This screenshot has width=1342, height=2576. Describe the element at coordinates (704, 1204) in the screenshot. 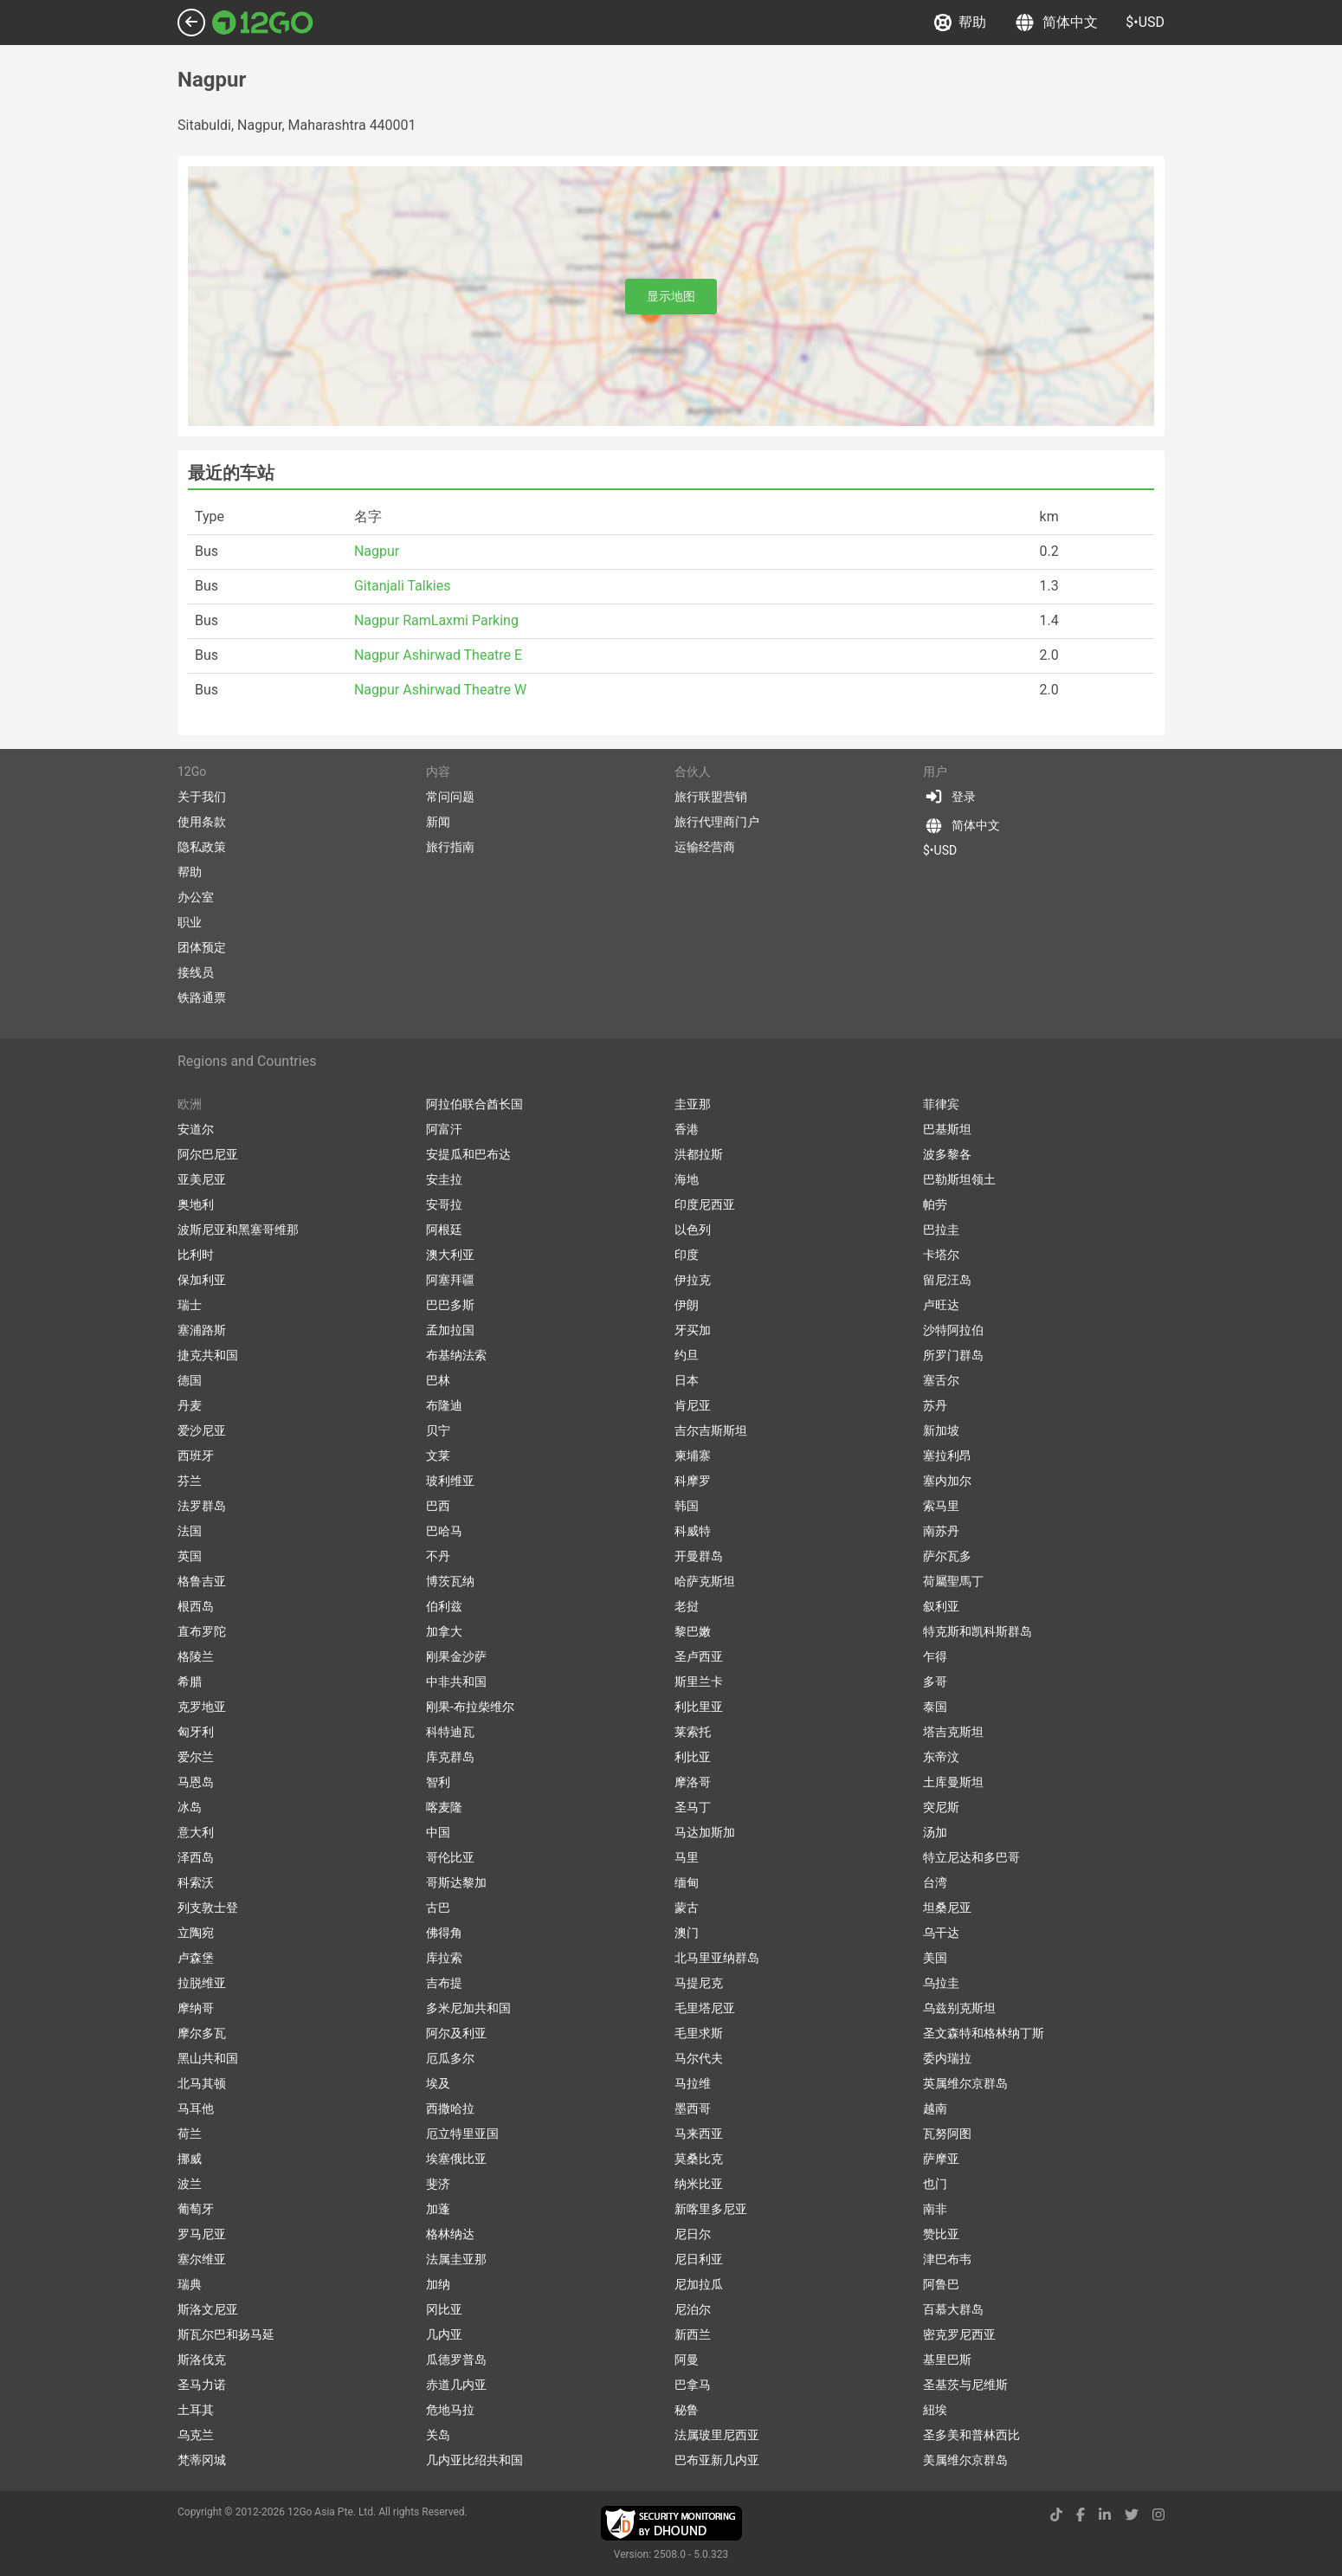

I see `印度尼西亚` at that location.